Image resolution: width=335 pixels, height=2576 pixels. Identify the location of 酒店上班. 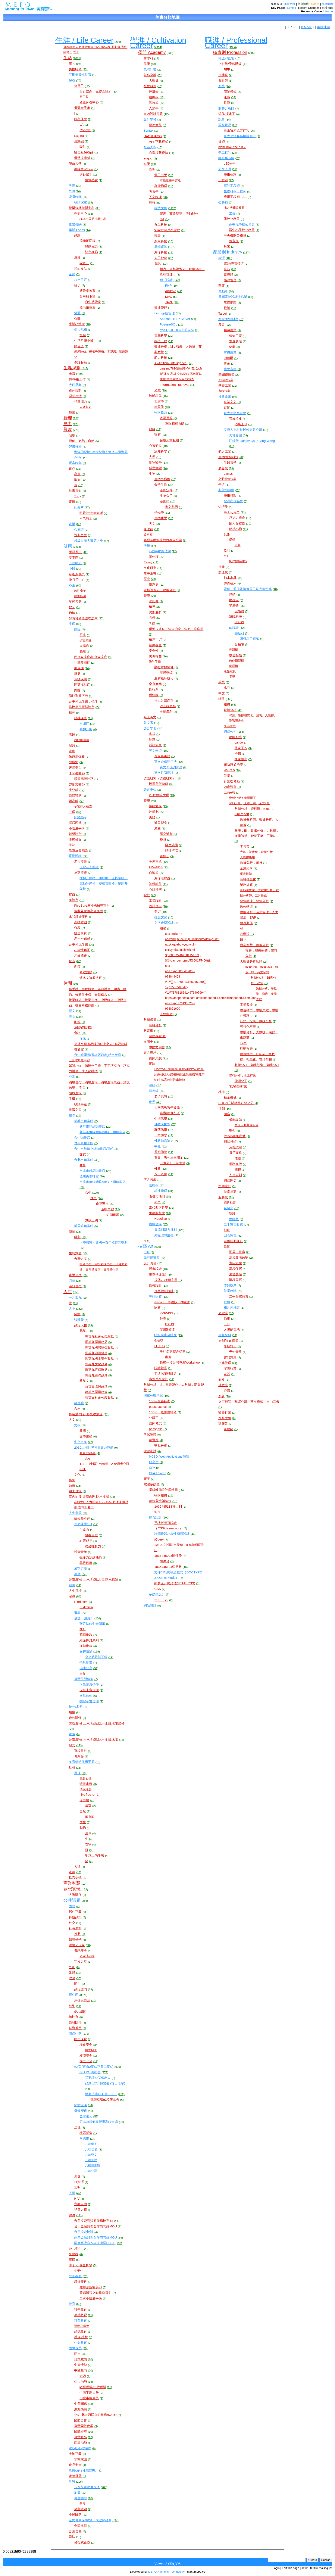
(241, 424).